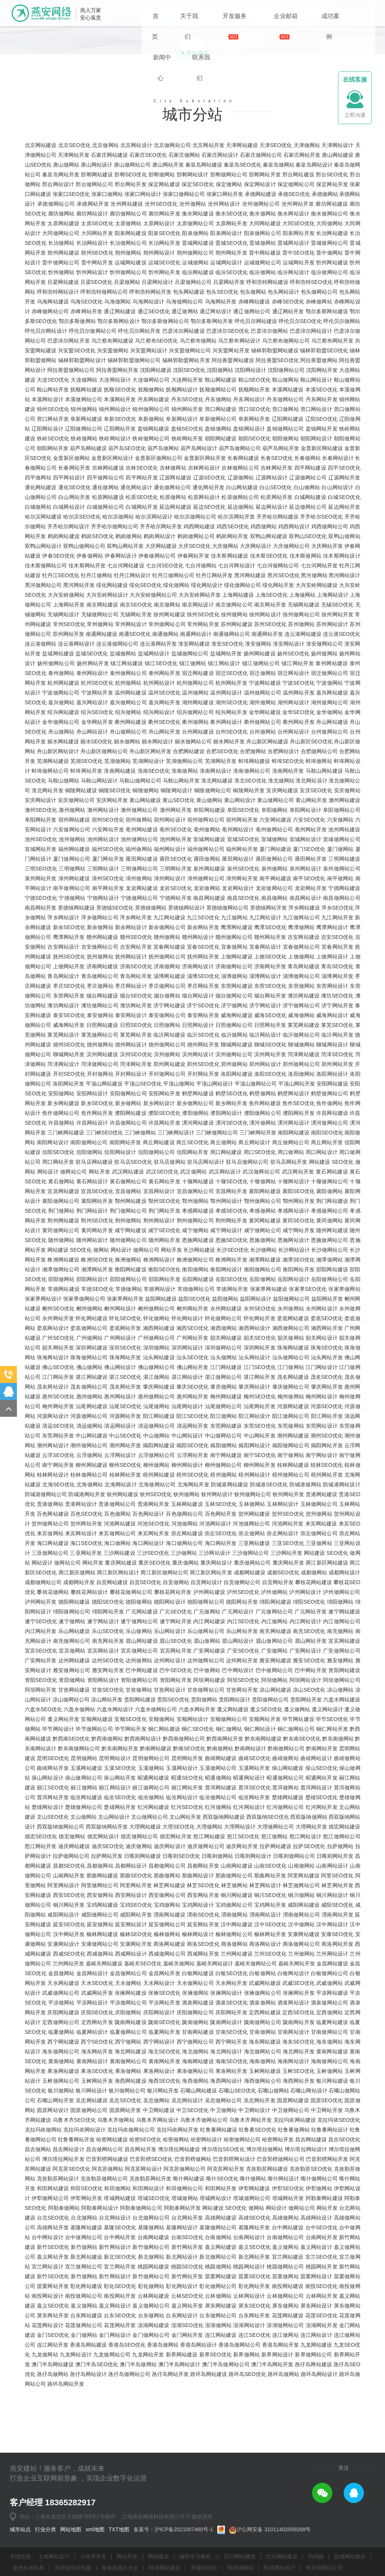 Image resolution: width=385 pixels, height=2576 pixels. Describe the element at coordinates (217, 2363) in the screenshot. I see `基隆做网站公司` at that location.